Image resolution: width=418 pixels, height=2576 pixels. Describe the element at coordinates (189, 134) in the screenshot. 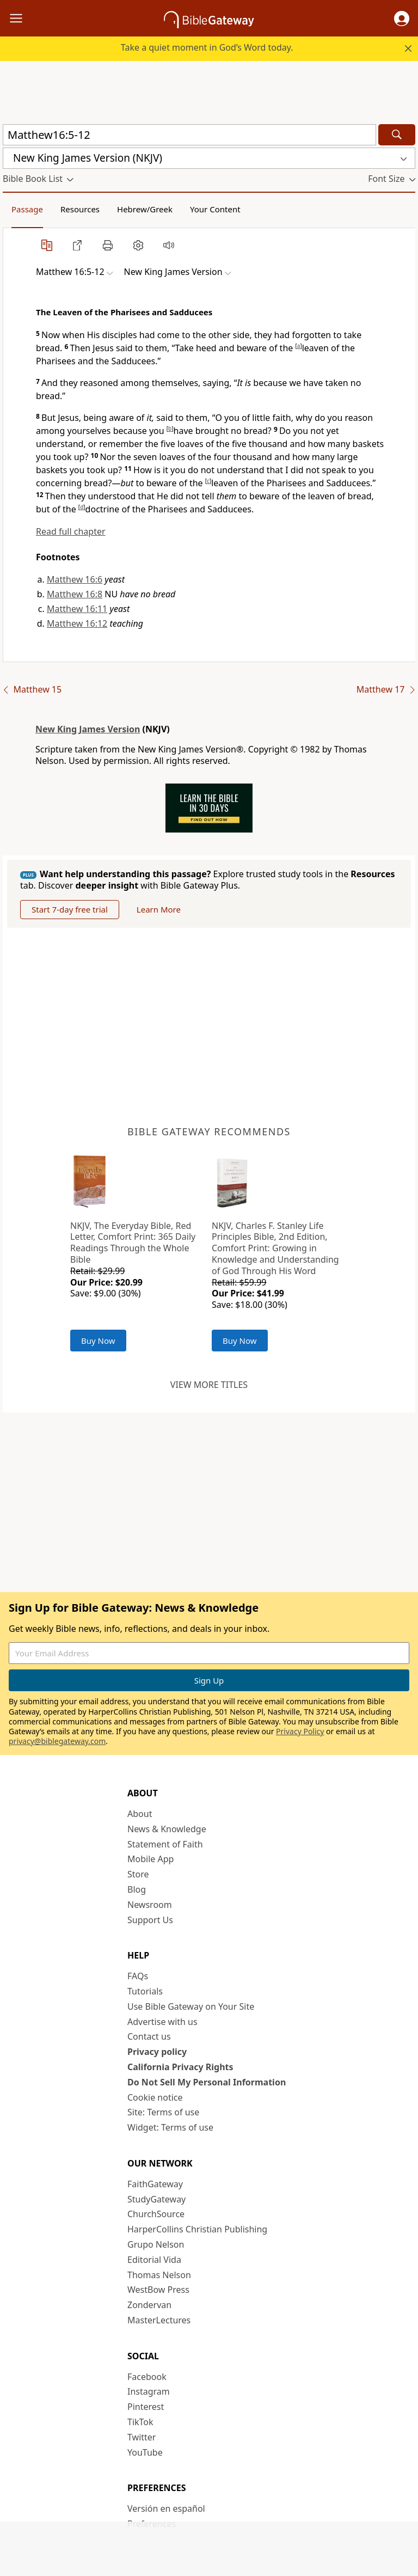

I see `[Quick Search]` at that location.